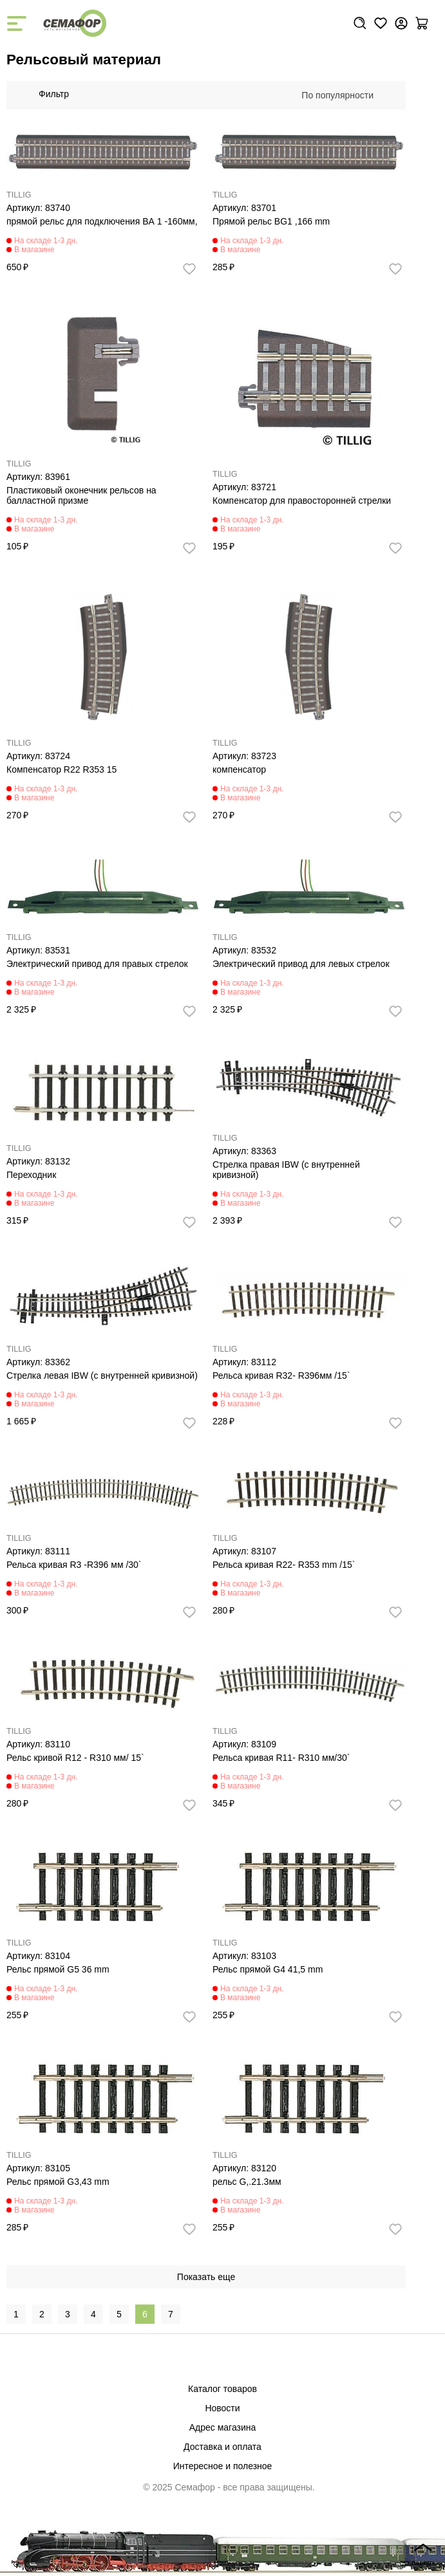  I want to click on Новости, so click(222, 2408).